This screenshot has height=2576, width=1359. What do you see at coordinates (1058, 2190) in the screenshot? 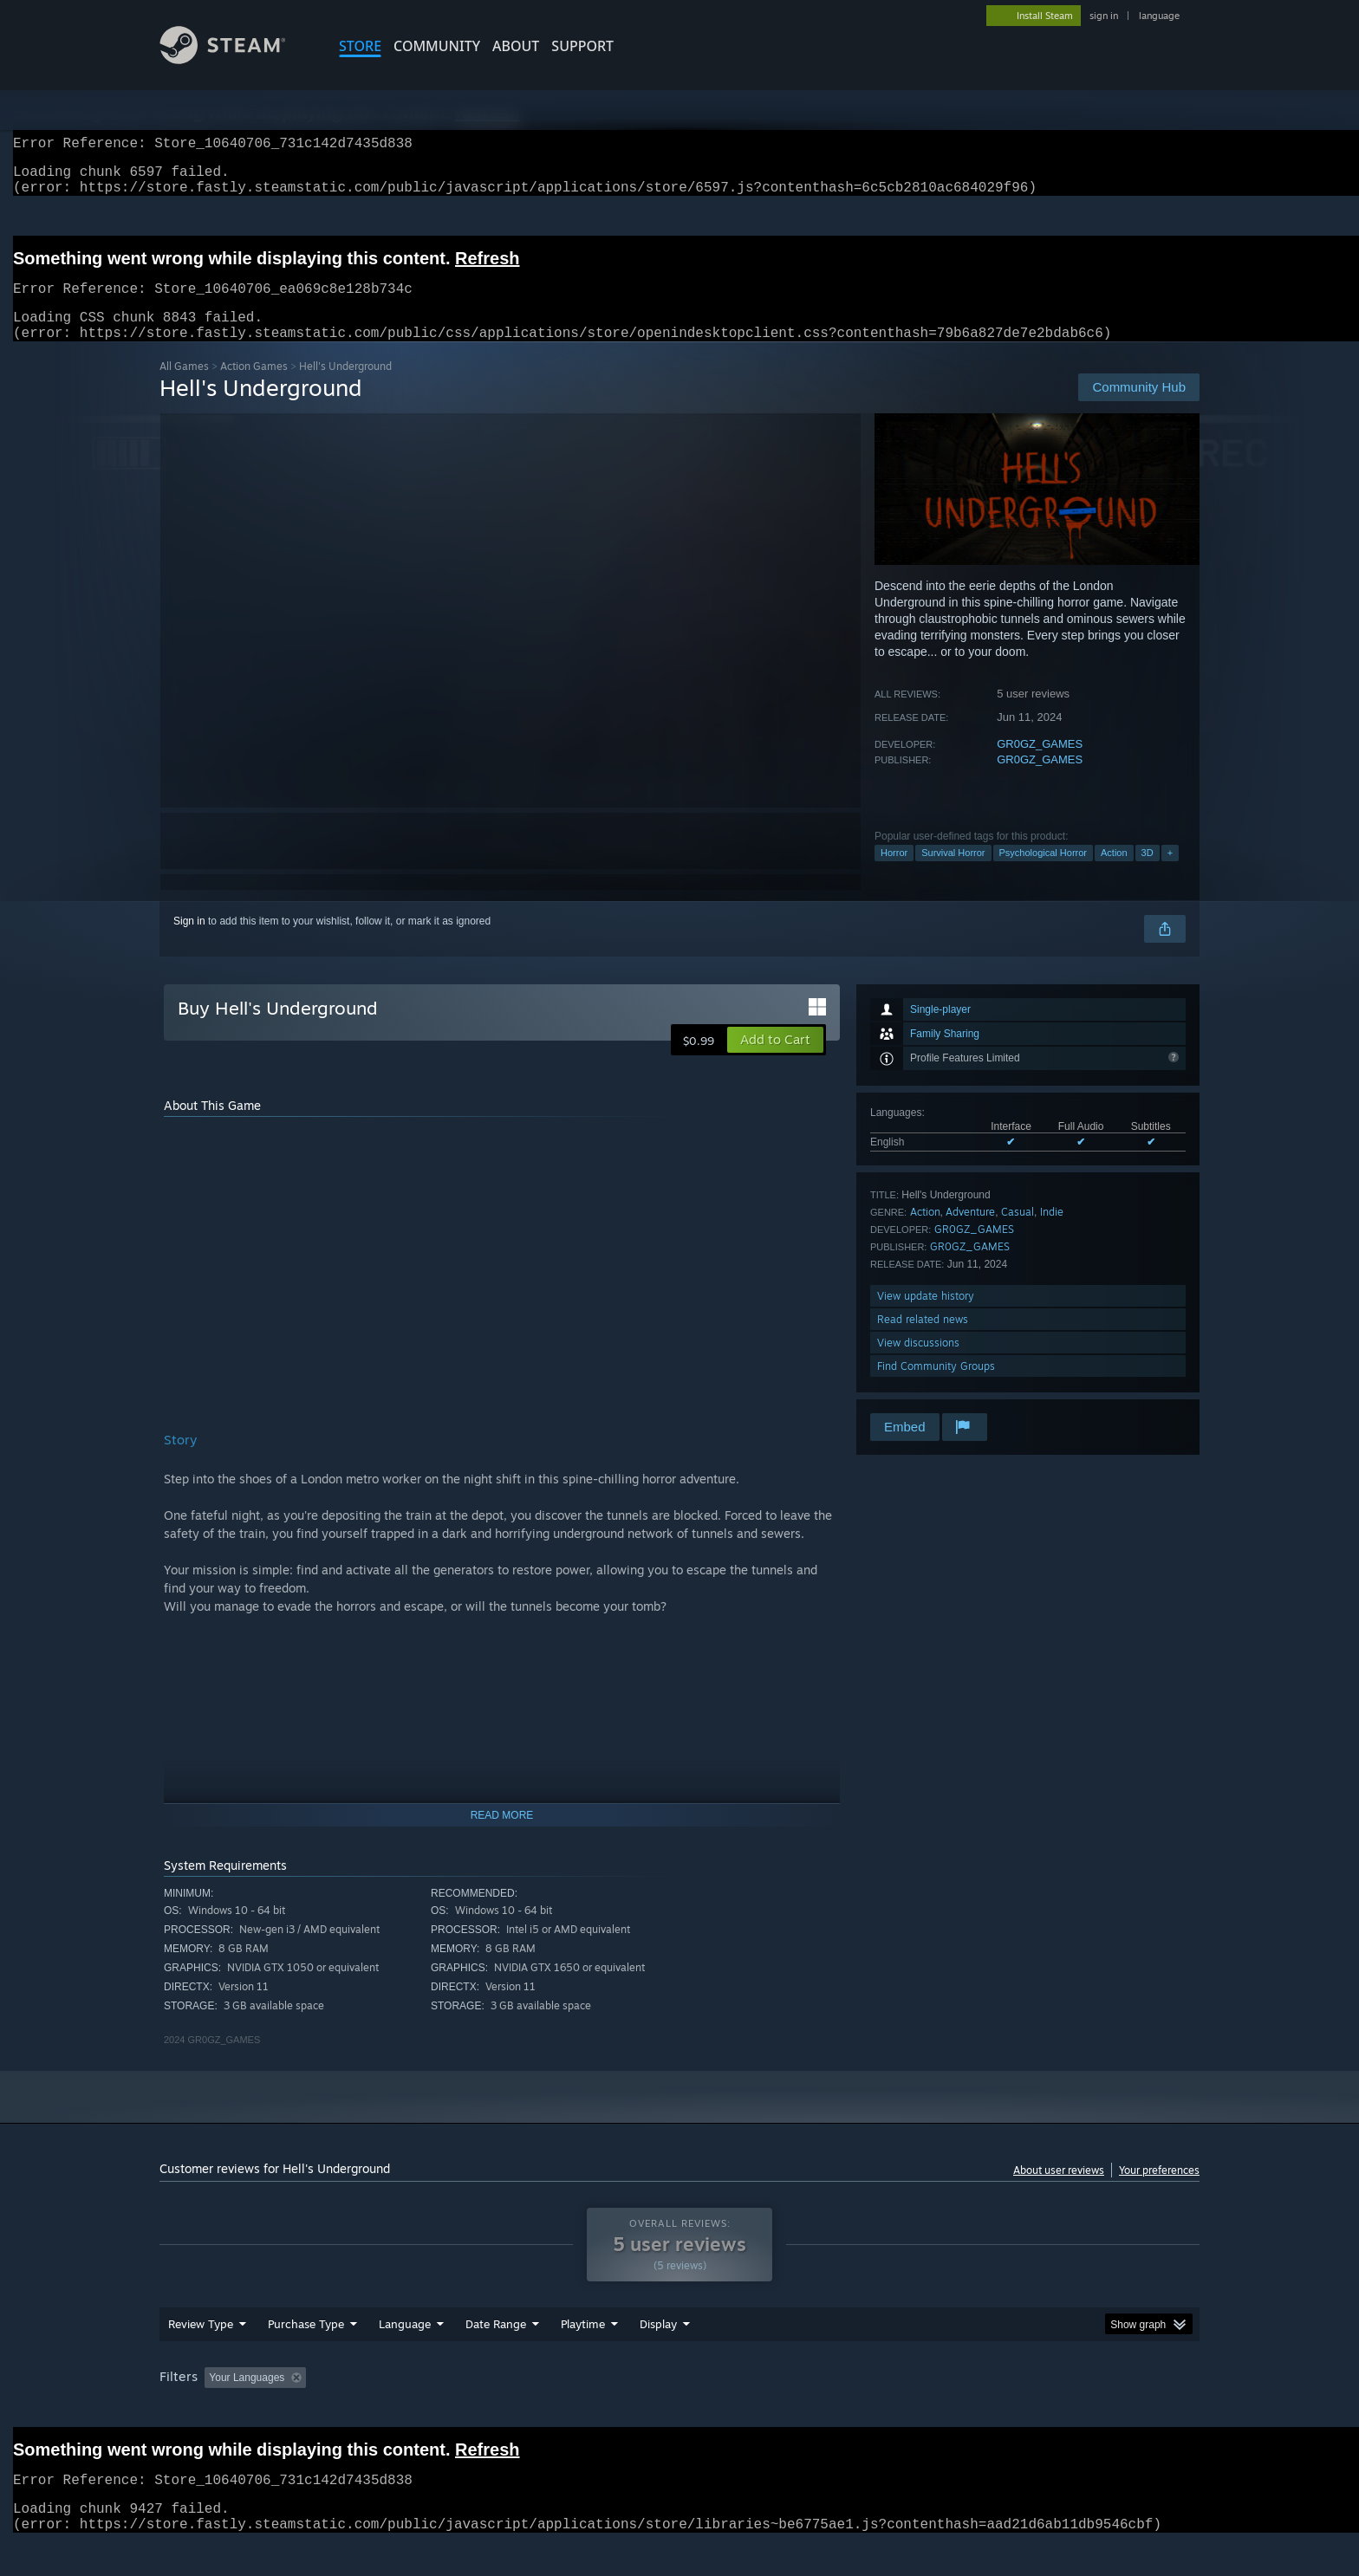
I see `About user reviews` at bounding box center [1058, 2190].